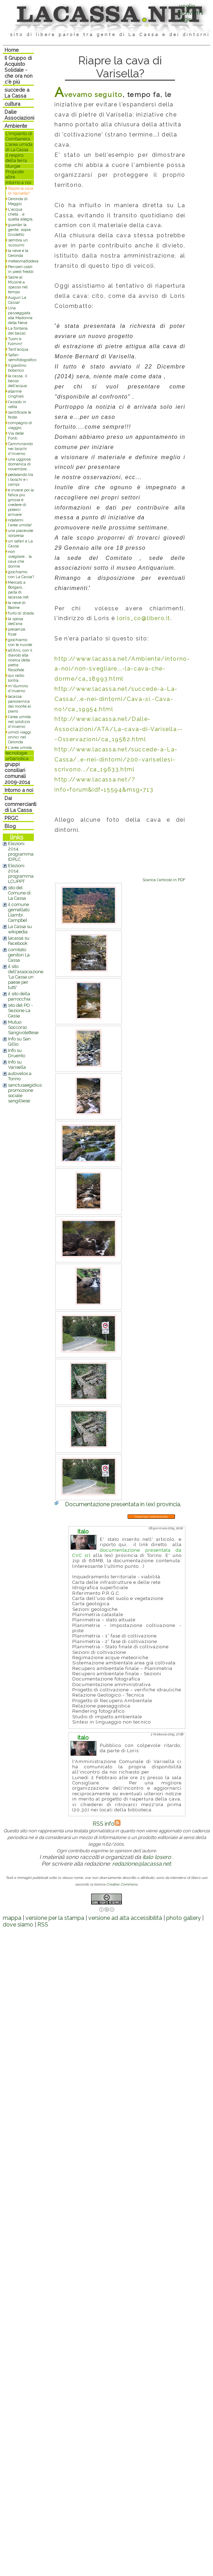 This screenshot has height=2576, width=213. Describe the element at coordinates (121, 1884) in the screenshot. I see `Creative Commons` at that location.